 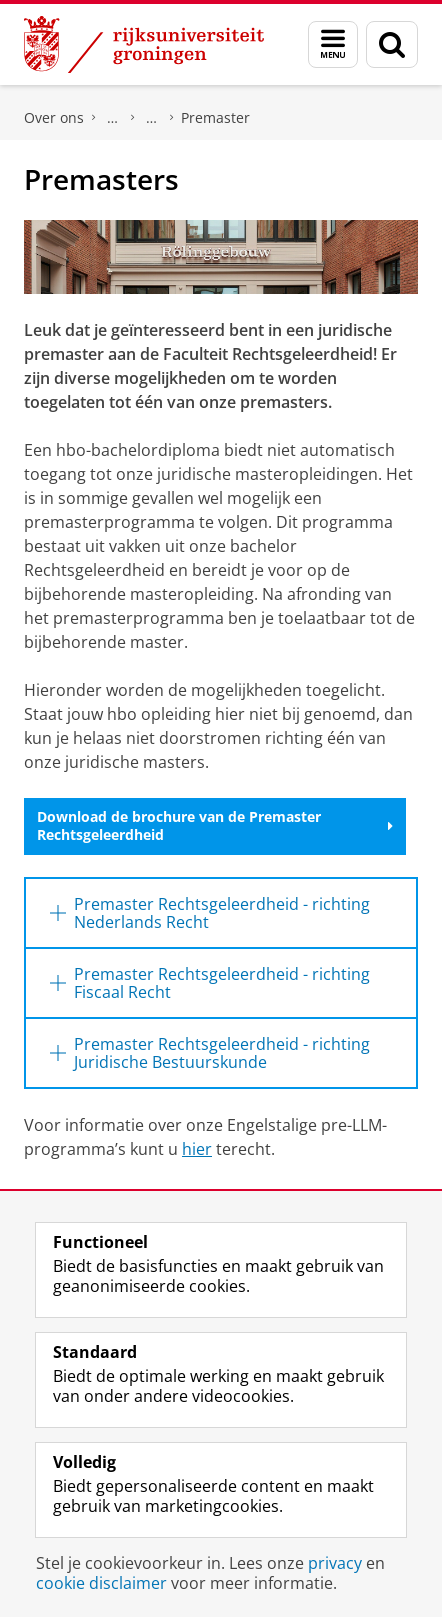 What do you see at coordinates (197, 1149) in the screenshot?
I see `hier` at bounding box center [197, 1149].